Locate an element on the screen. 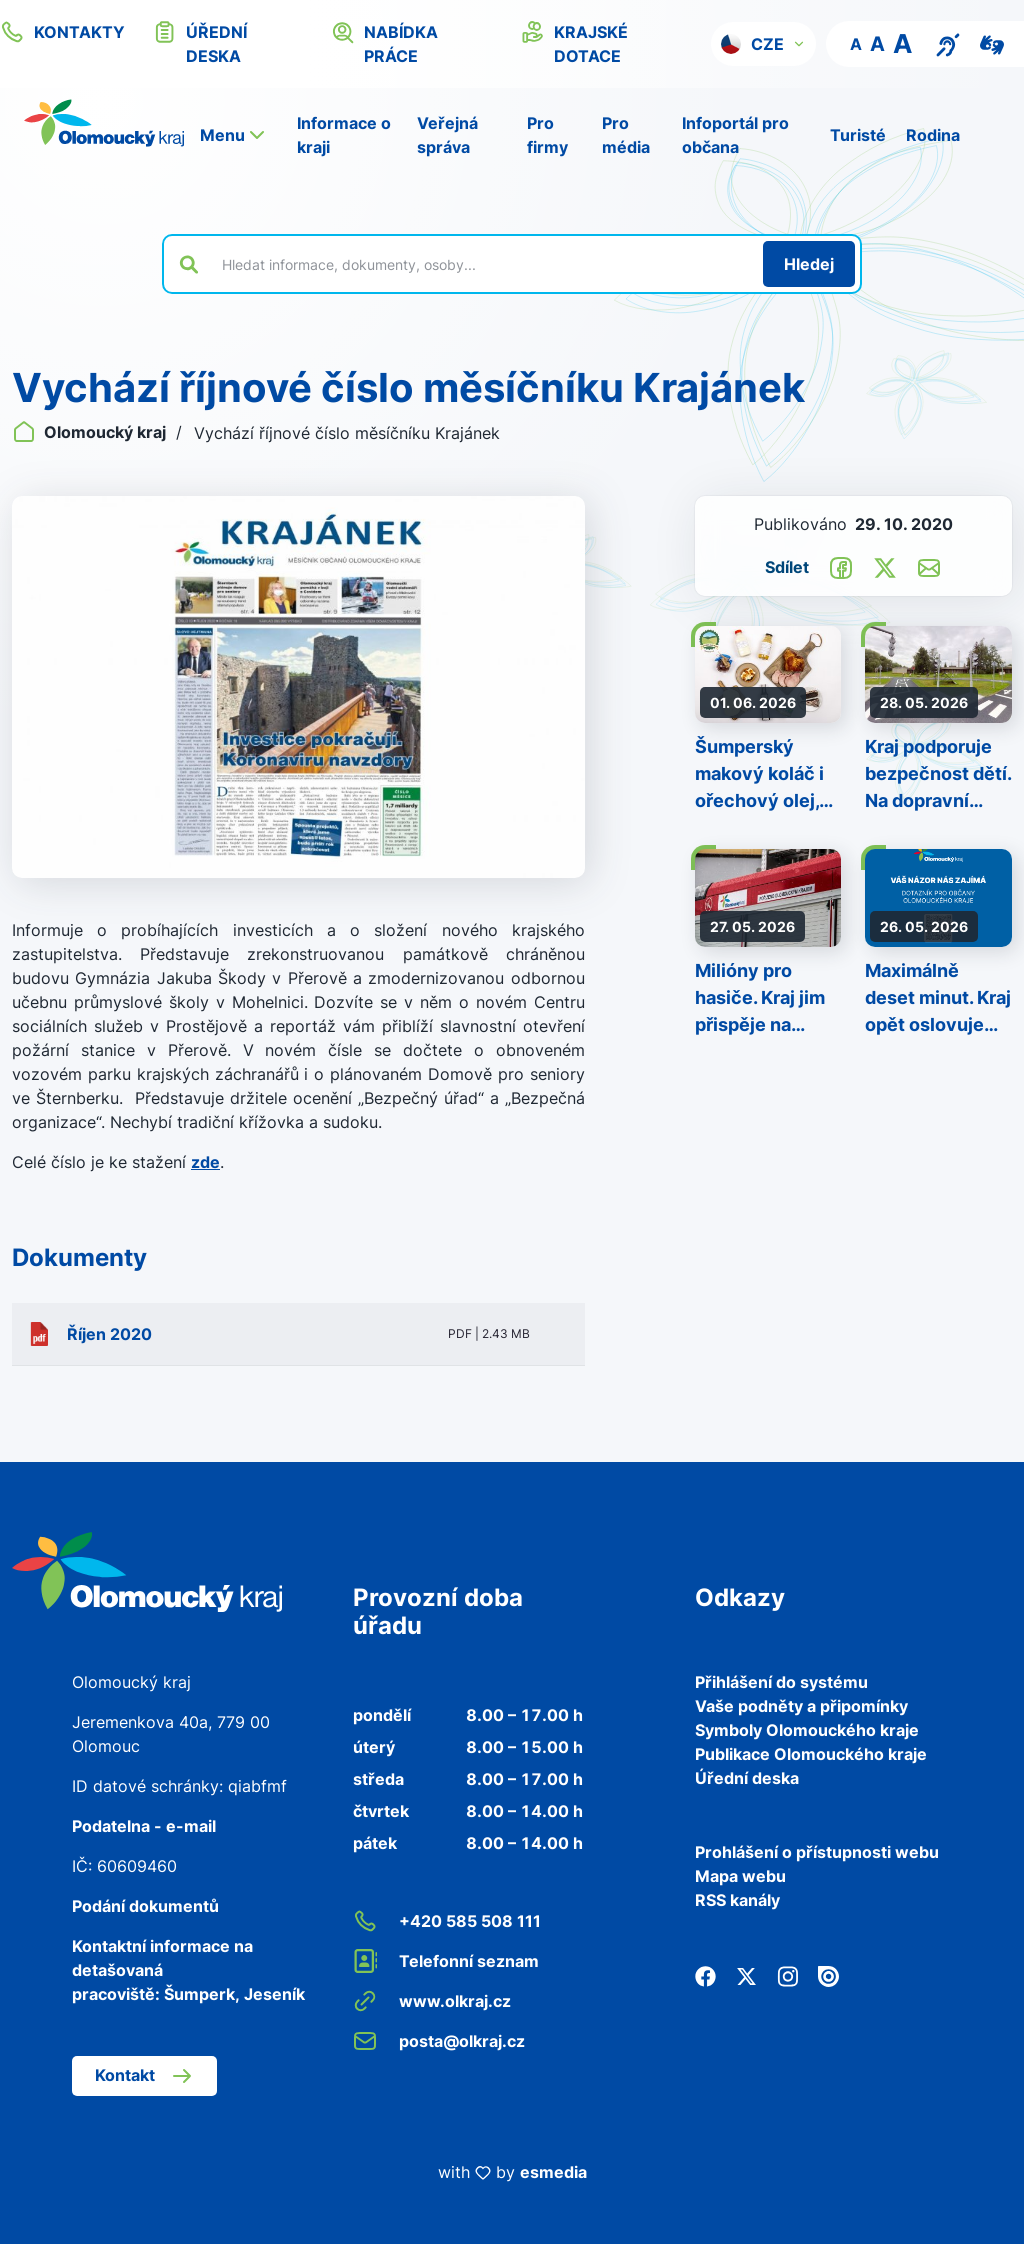 This screenshot has height=2244, width=1024. Telefonní seznam is located at coordinates (446, 1961).